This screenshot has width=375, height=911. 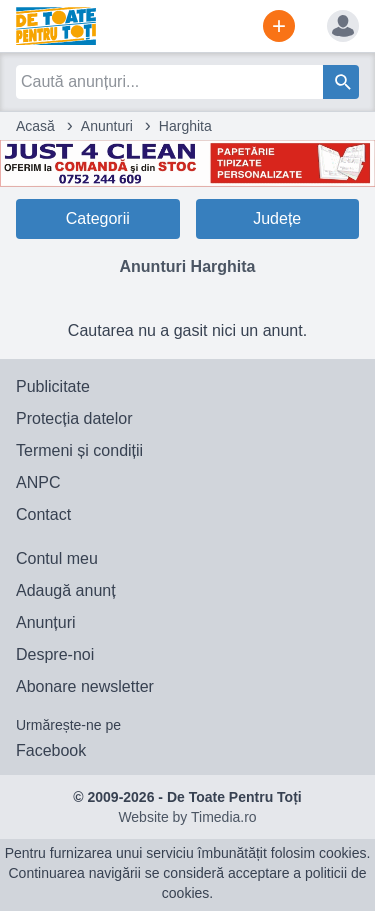 I want to click on Publicitate, so click(x=53, y=386).